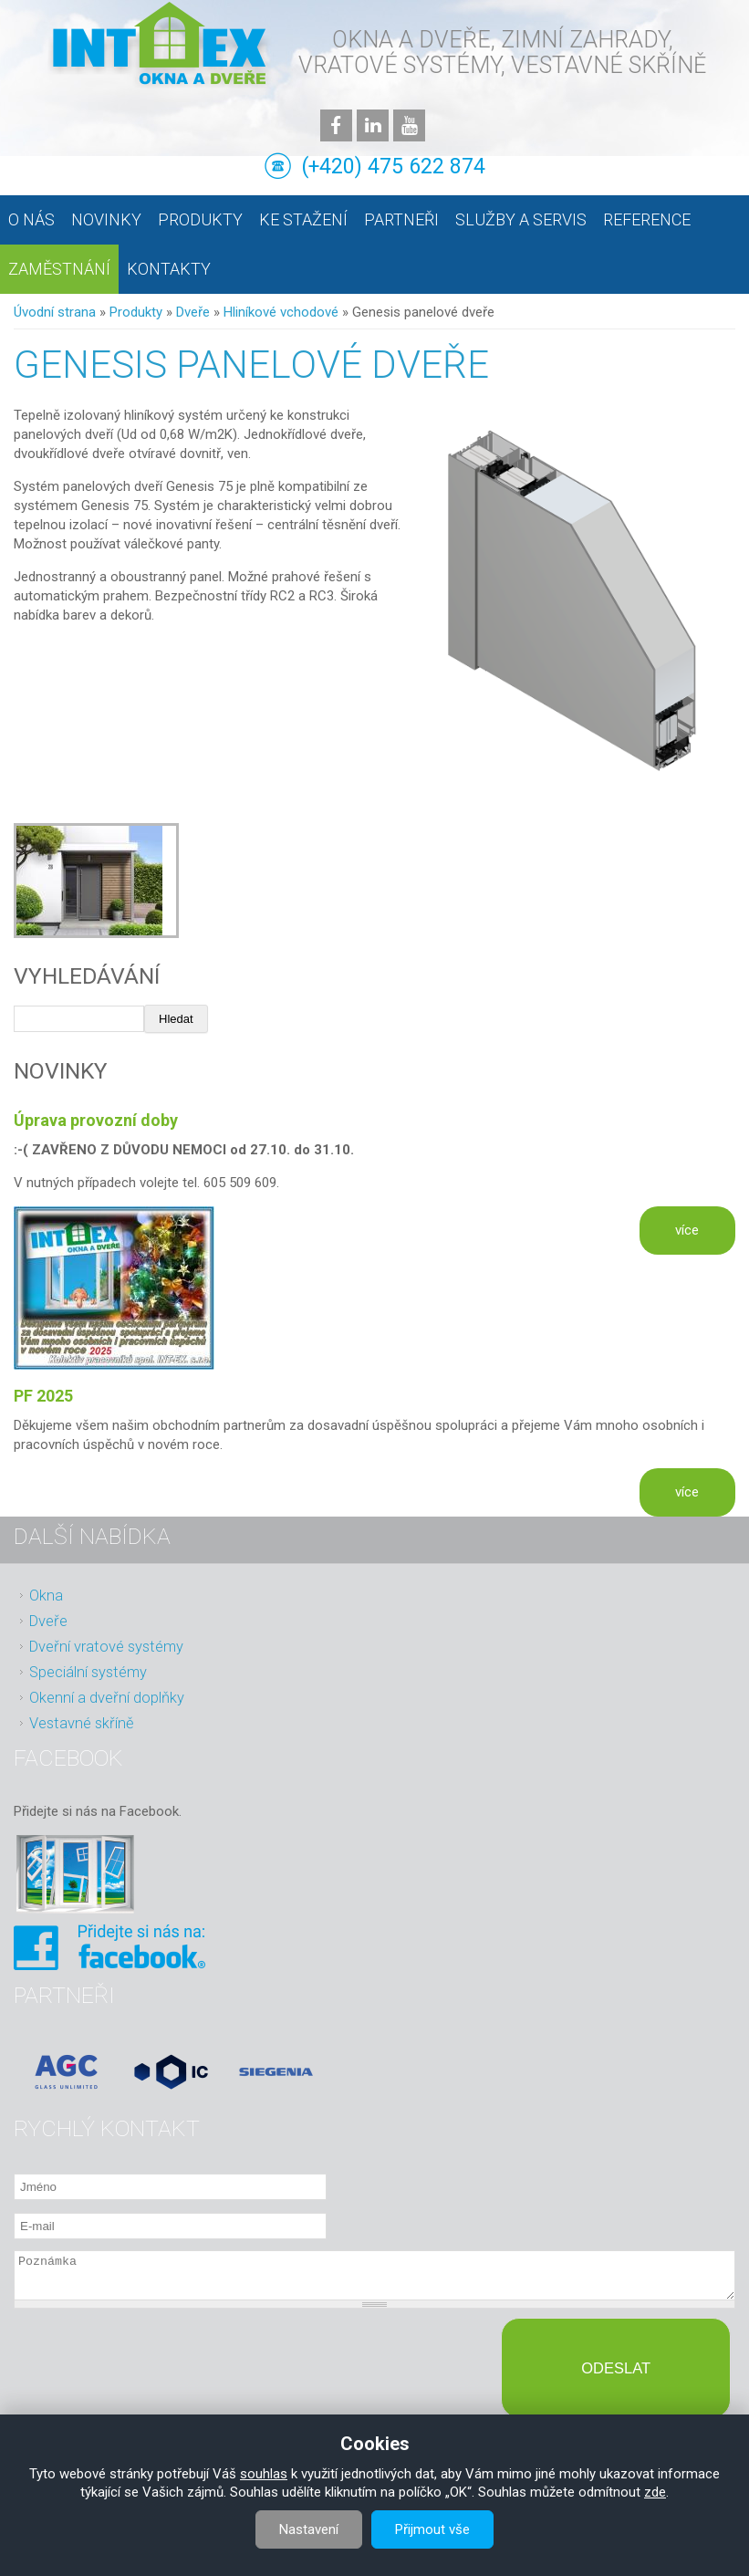  What do you see at coordinates (46, 1595) in the screenshot?
I see `Okna` at bounding box center [46, 1595].